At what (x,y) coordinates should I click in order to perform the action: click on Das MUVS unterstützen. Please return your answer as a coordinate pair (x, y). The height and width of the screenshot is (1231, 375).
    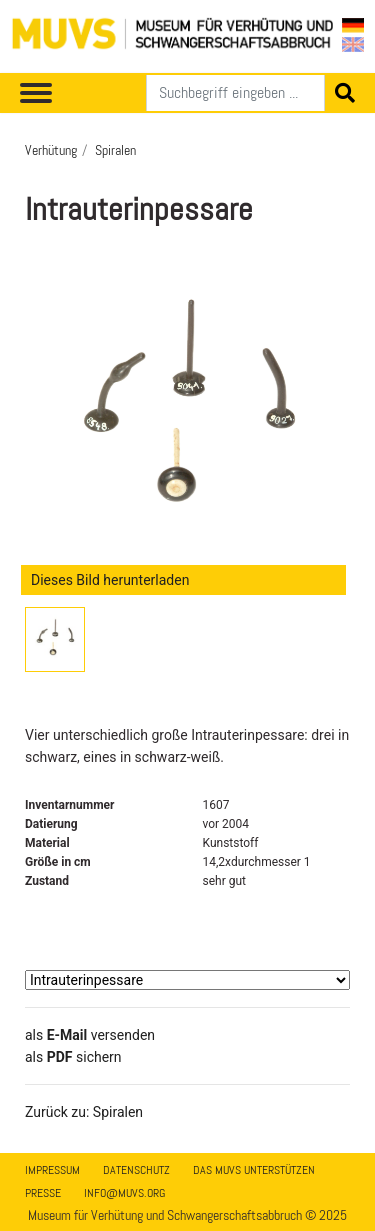
    Looking at the image, I should click on (254, 1170).